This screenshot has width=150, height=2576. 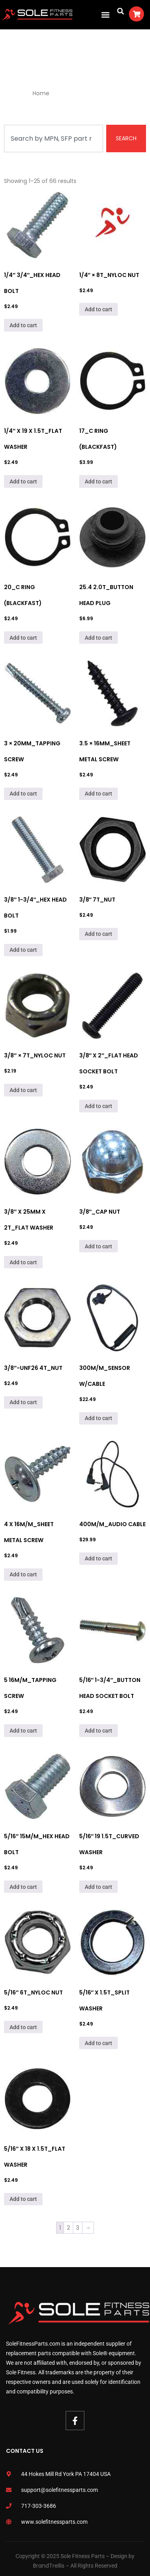 What do you see at coordinates (98, 2043) in the screenshot?
I see `Add to cart [Add to cart: “5/16" x 1.5T_Split Washer”]` at bounding box center [98, 2043].